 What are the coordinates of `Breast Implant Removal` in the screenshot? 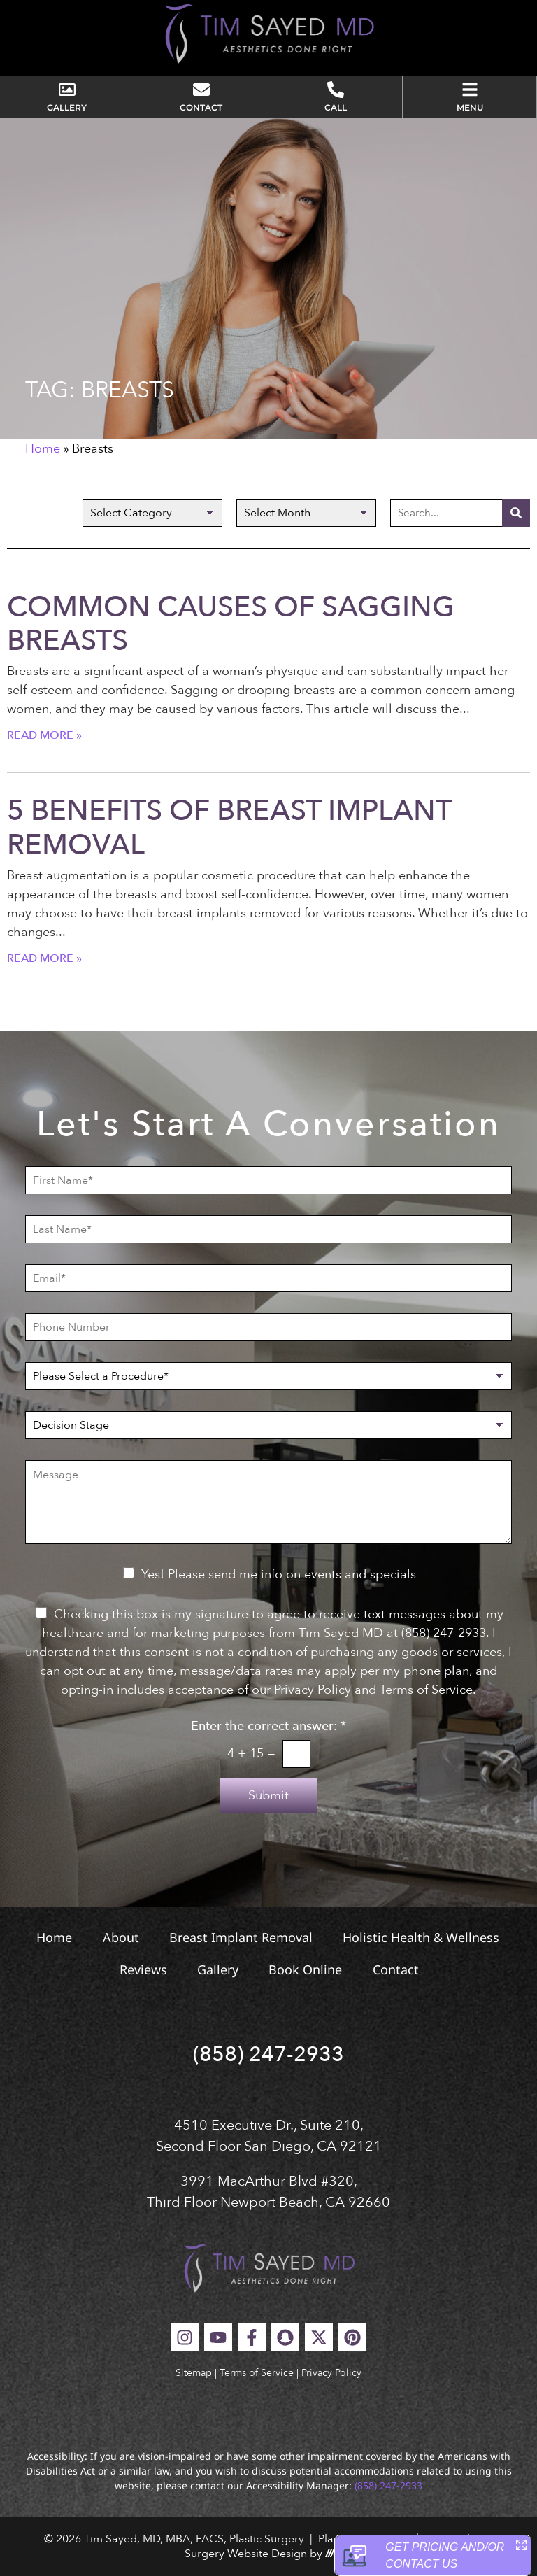 It's located at (241, 1937).